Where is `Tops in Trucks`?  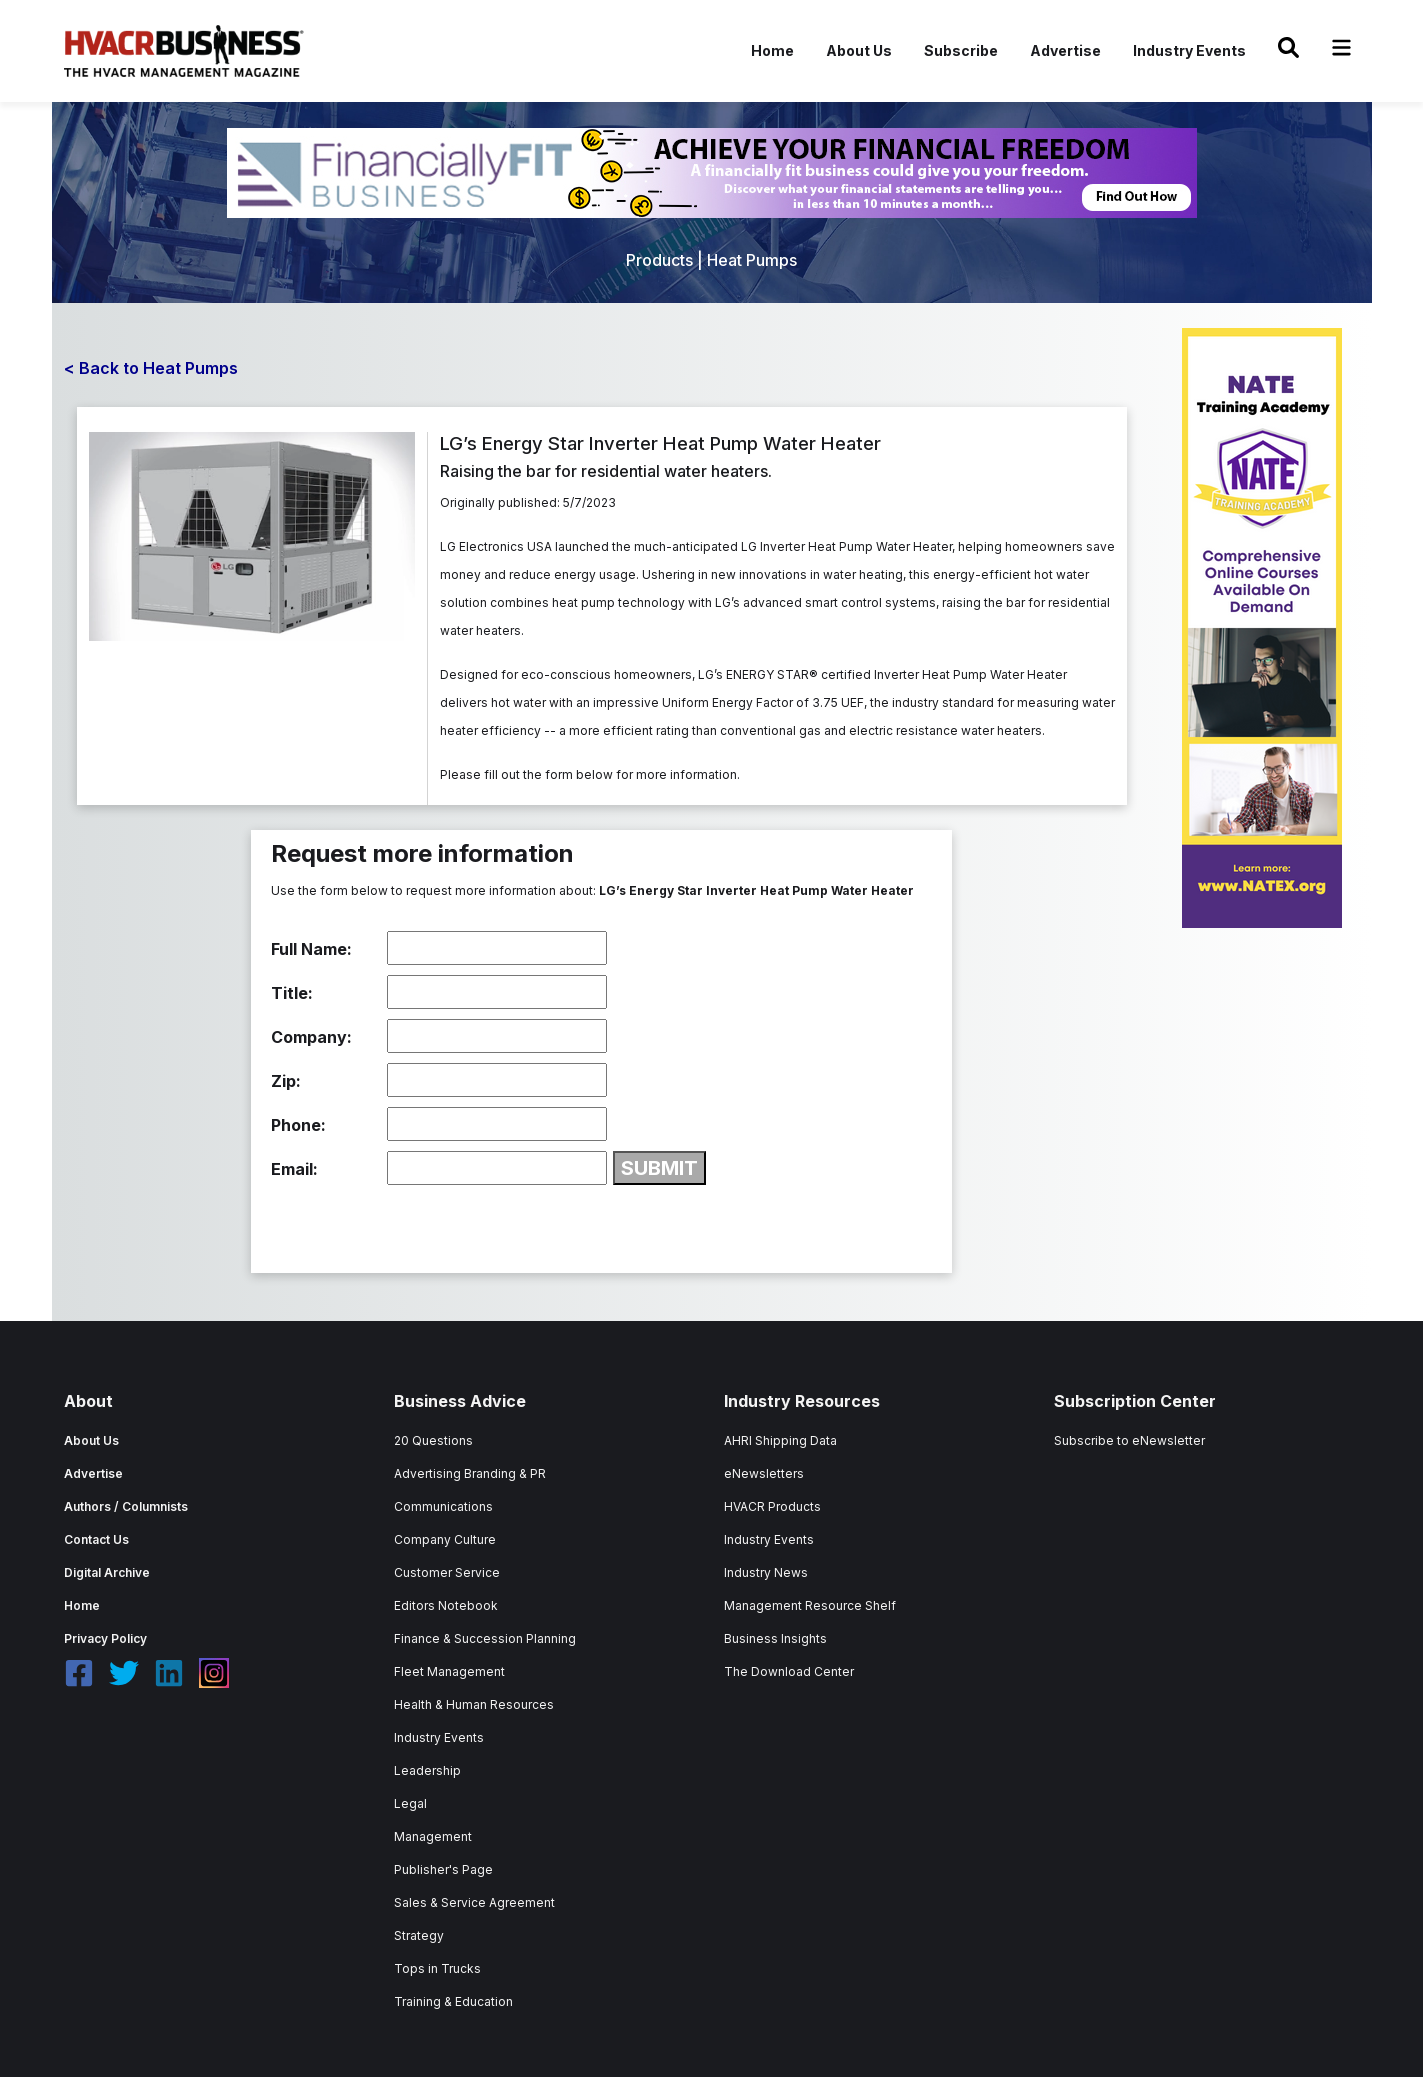
Tops in Trucks is located at coordinates (437, 1968).